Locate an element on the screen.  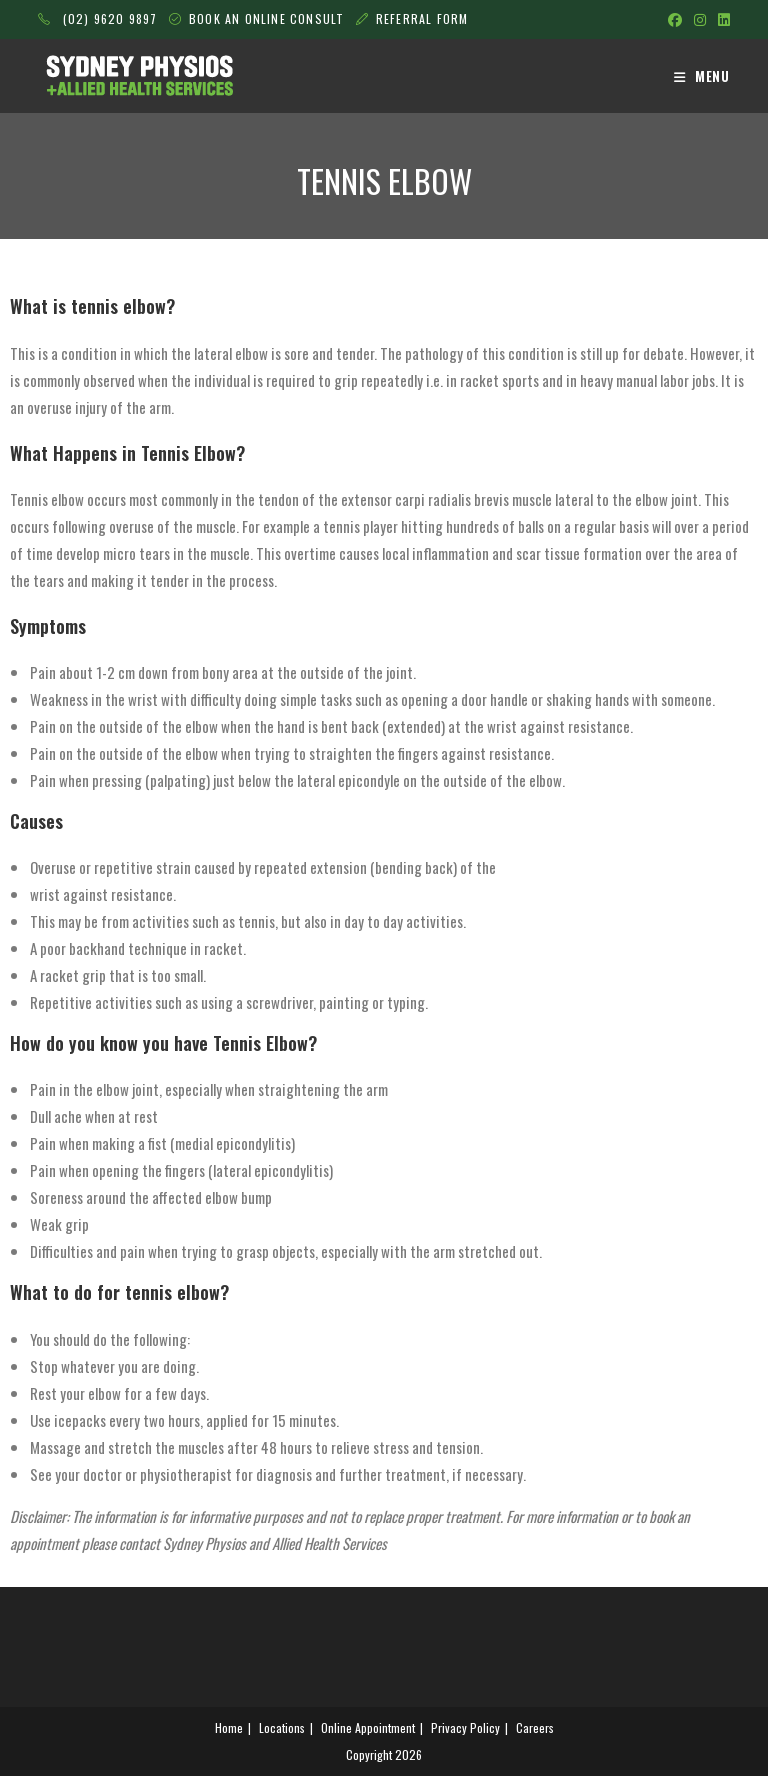
Locations is located at coordinates (282, 1727).